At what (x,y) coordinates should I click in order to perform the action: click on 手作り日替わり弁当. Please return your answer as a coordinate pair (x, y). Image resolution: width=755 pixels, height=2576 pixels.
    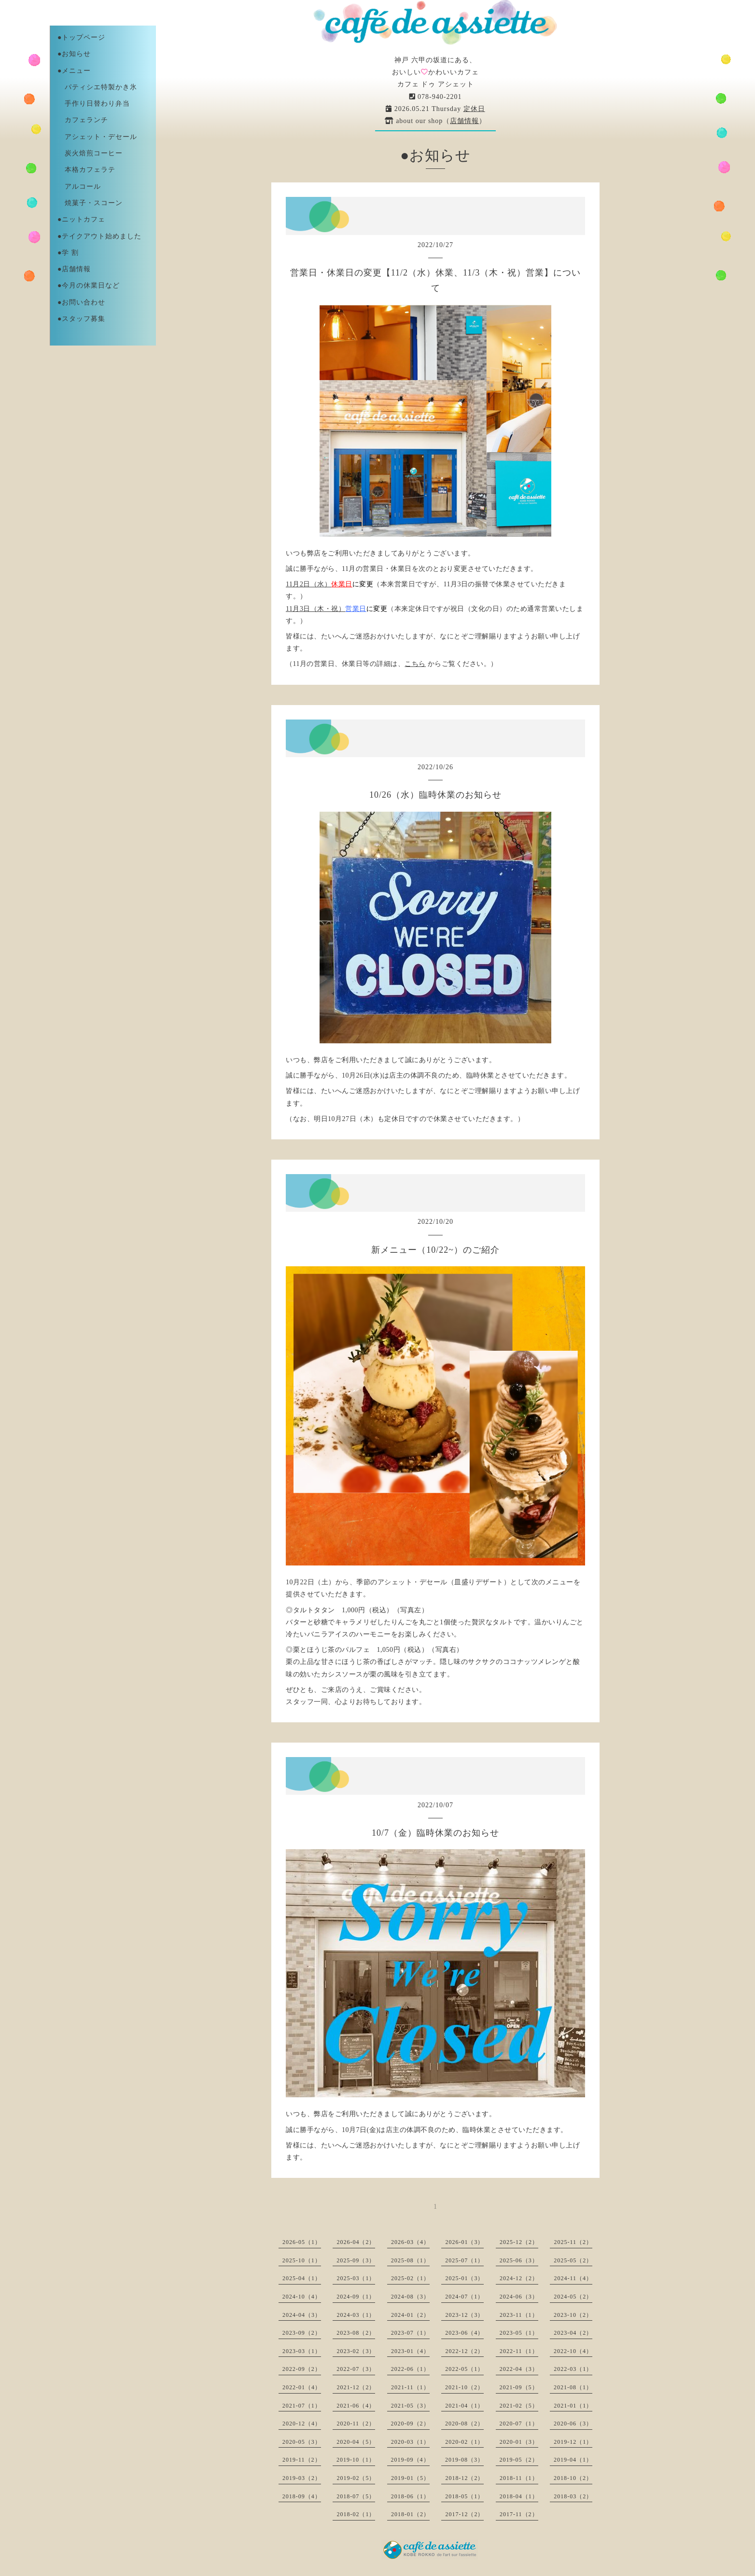
    Looking at the image, I should click on (93, 103).